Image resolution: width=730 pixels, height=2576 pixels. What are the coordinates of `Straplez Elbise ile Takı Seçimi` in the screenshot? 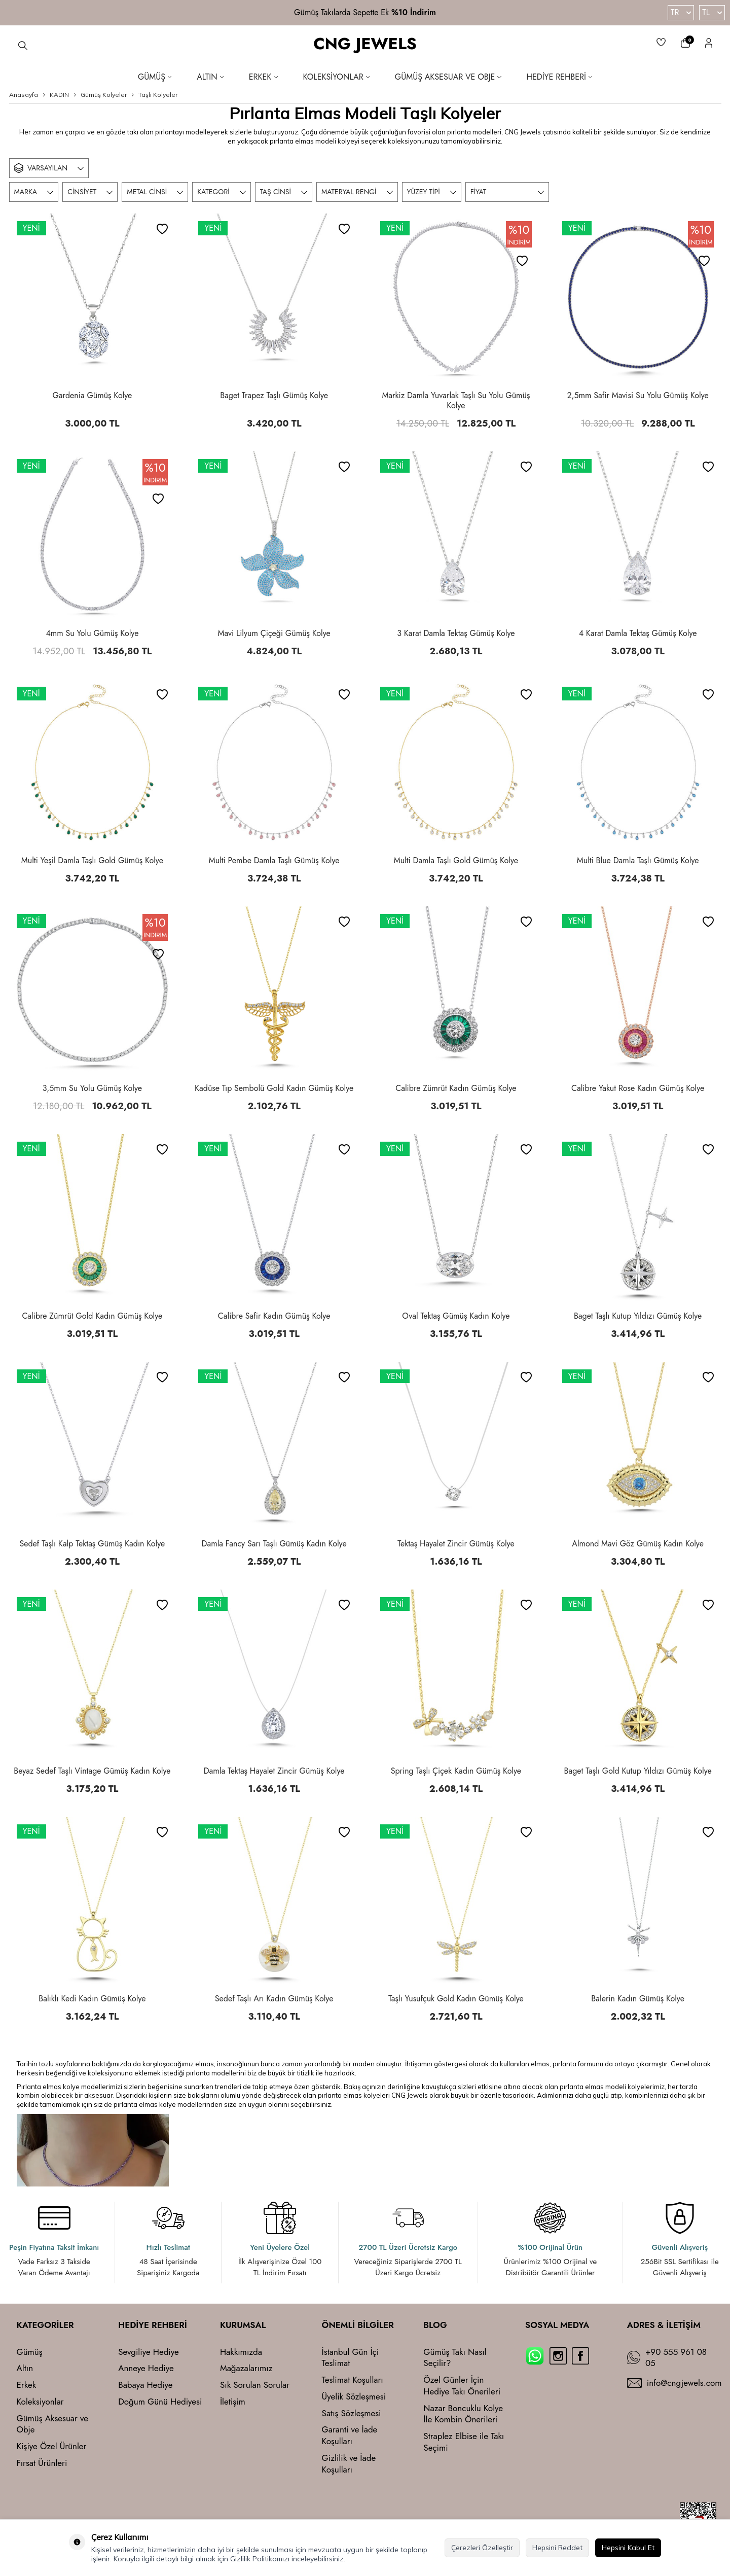 It's located at (463, 2442).